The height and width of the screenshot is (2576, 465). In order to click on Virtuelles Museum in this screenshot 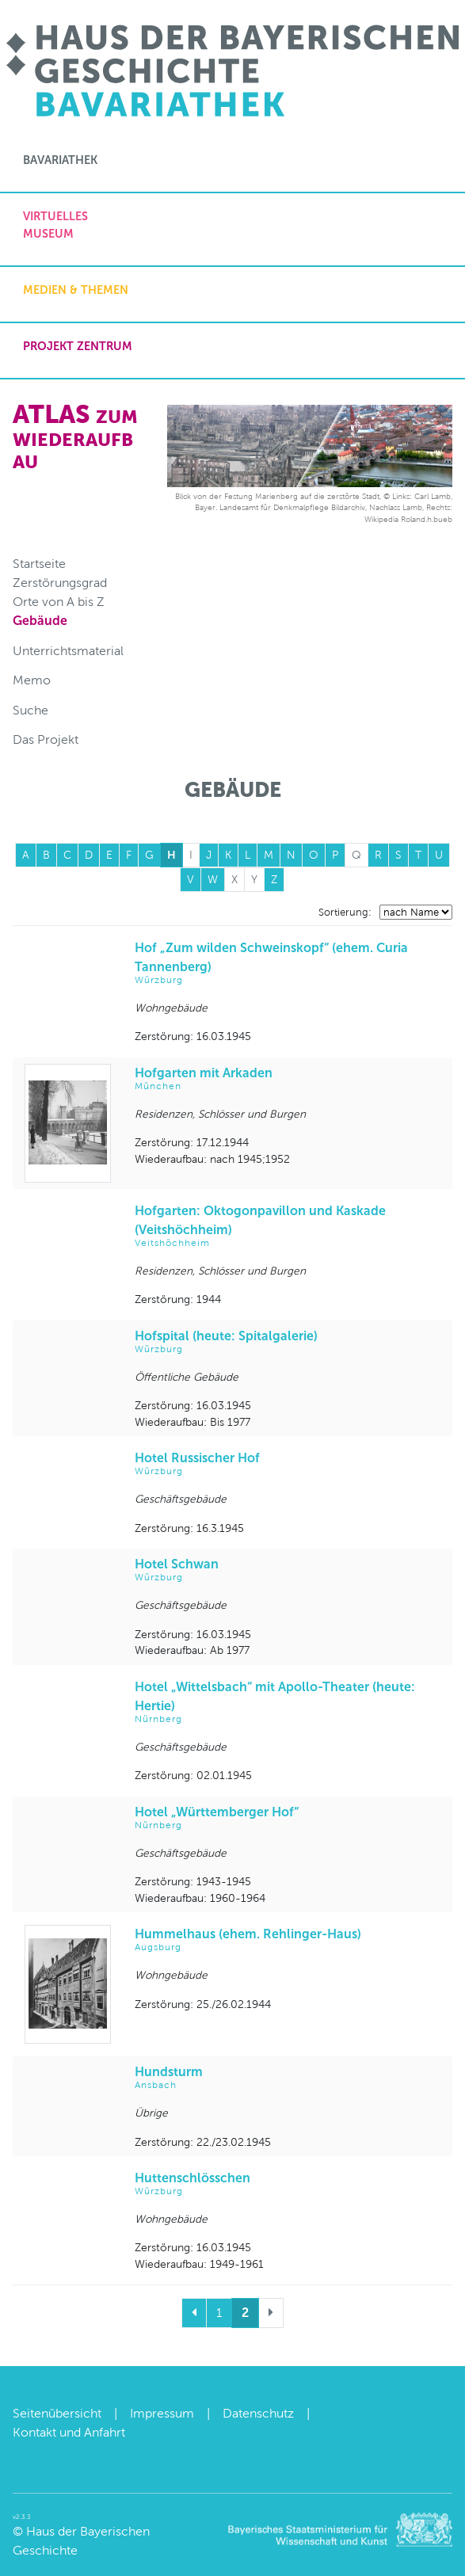, I will do `click(55, 225)`.